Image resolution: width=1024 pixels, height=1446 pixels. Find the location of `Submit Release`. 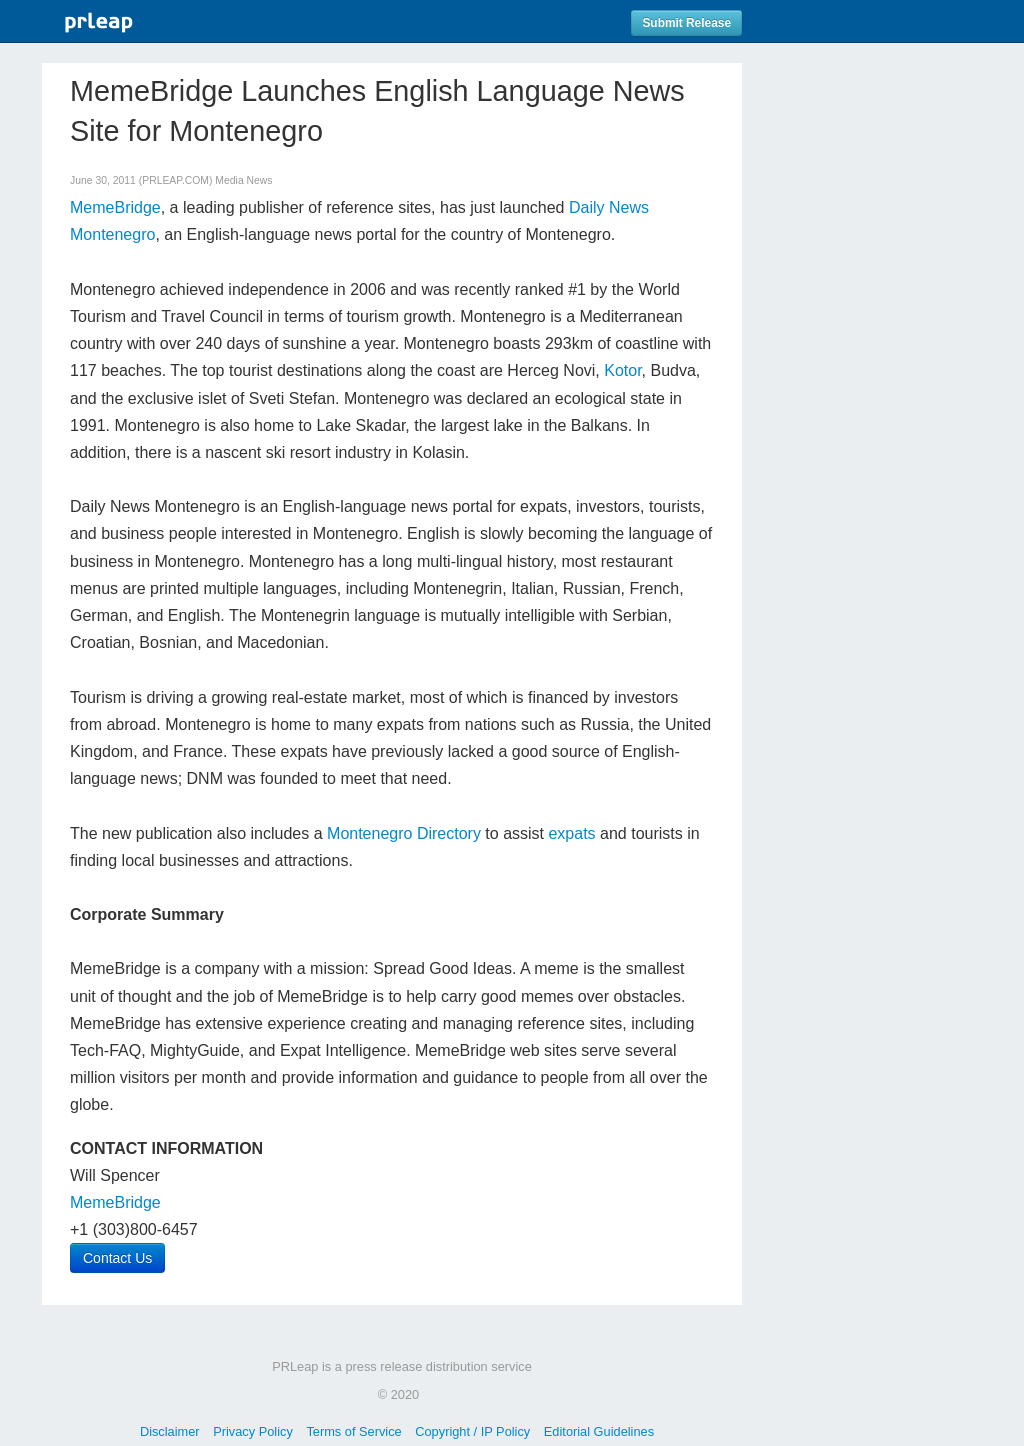

Submit Release is located at coordinates (686, 23).